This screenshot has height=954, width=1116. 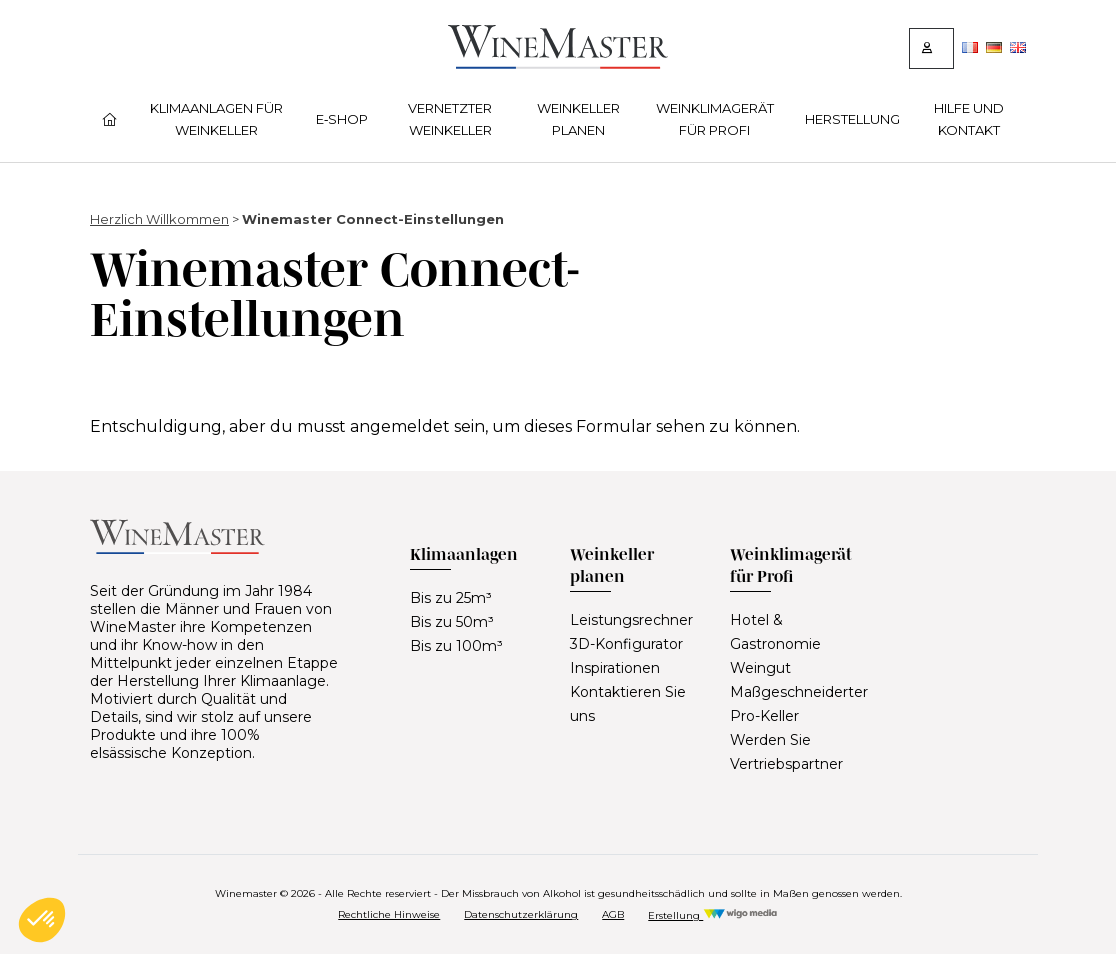 I want to click on Hilfe und Kontakt, so click(x=969, y=119).